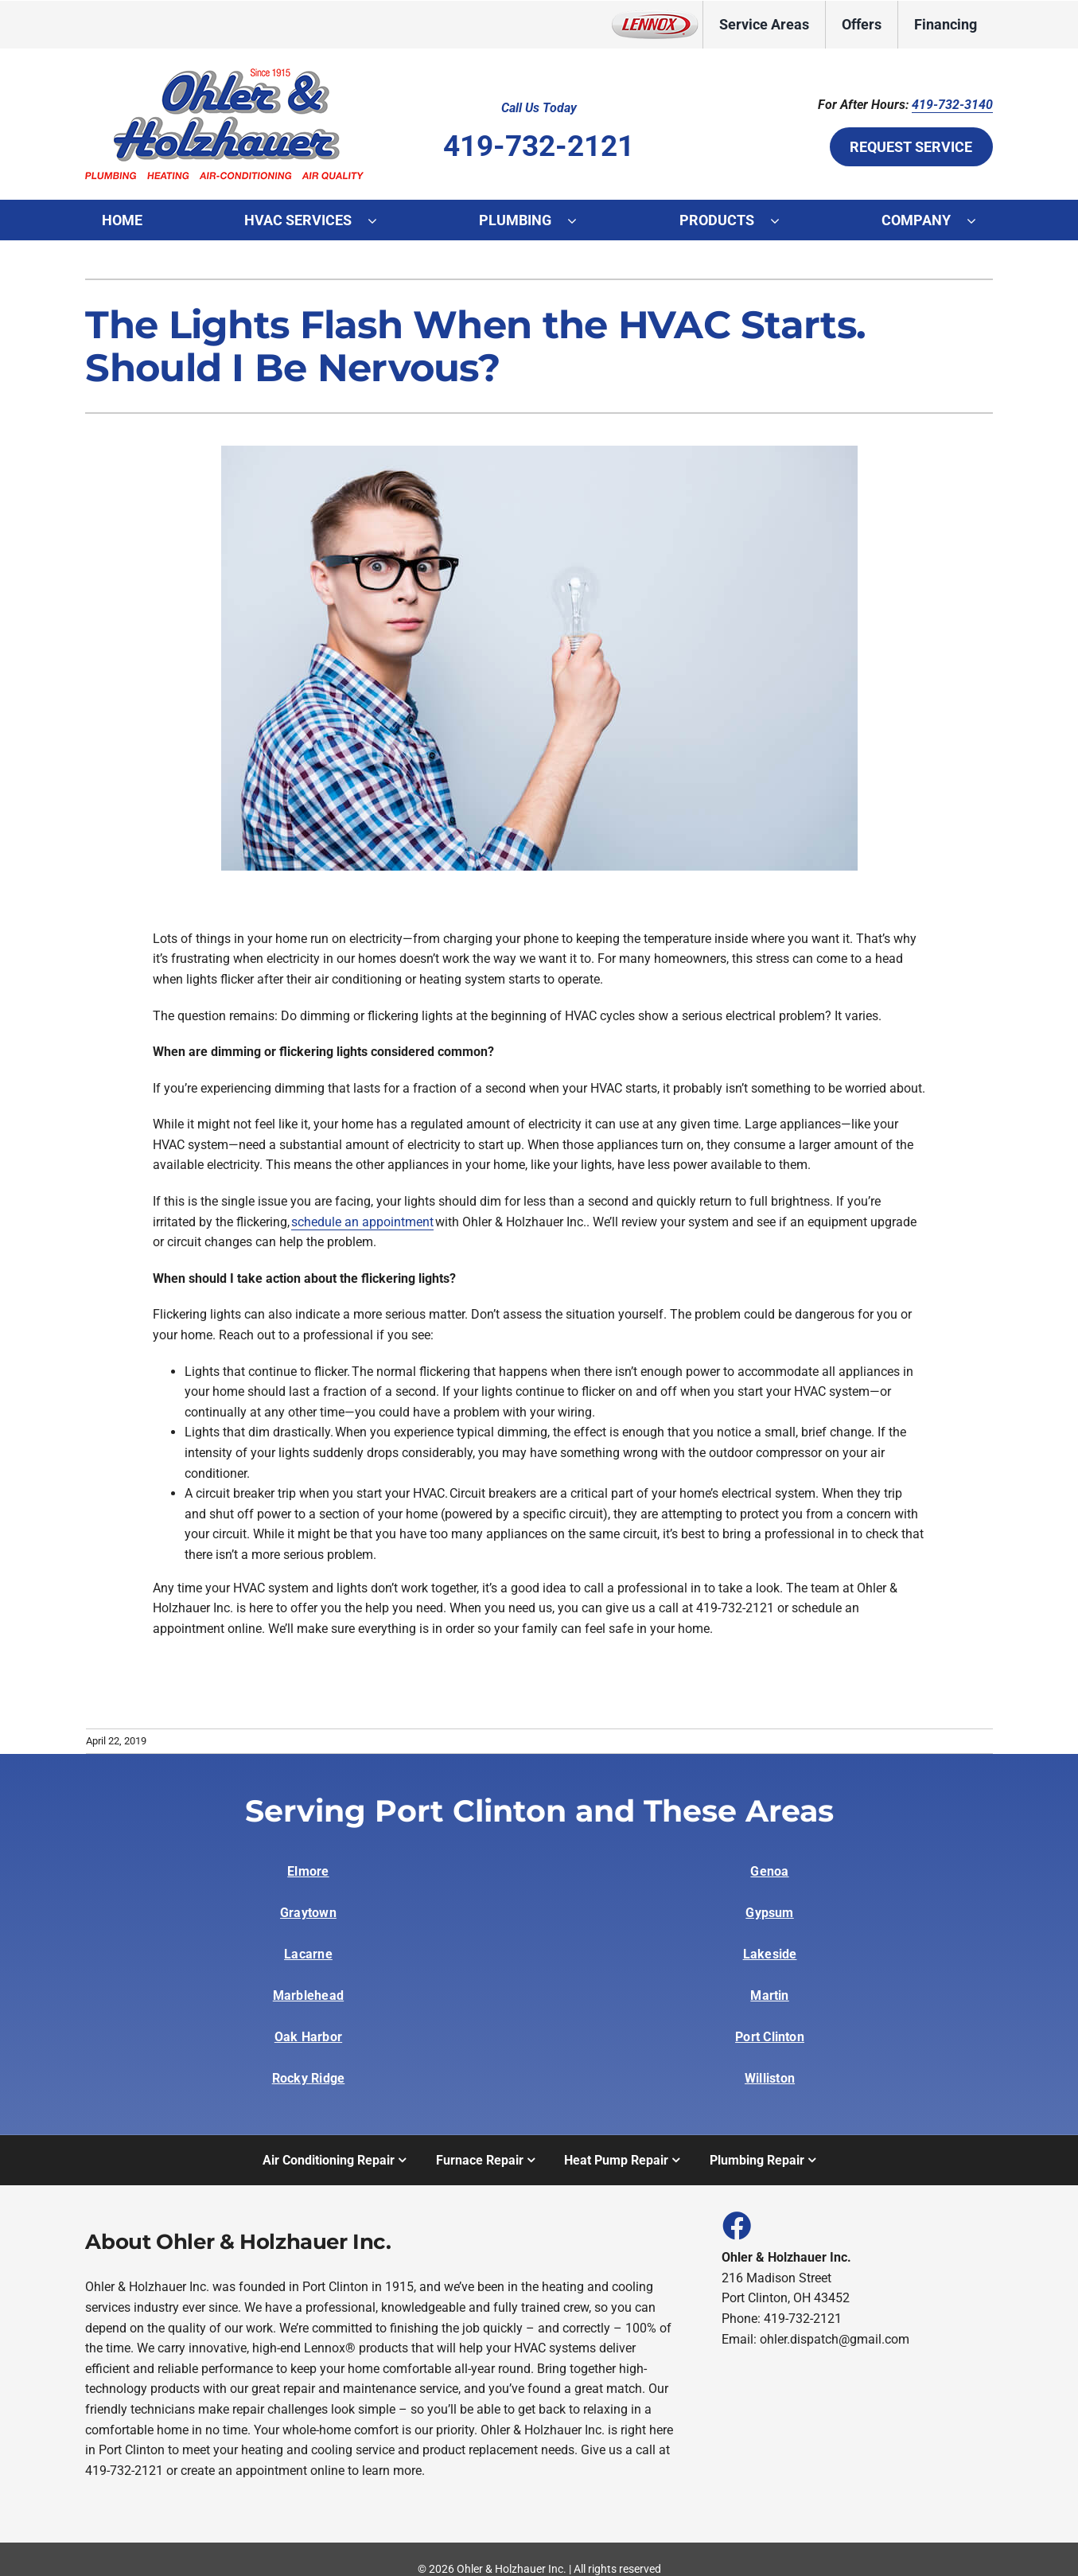  Describe the element at coordinates (308, 1954) in the screenshot. I see `Lacarne` at that location.